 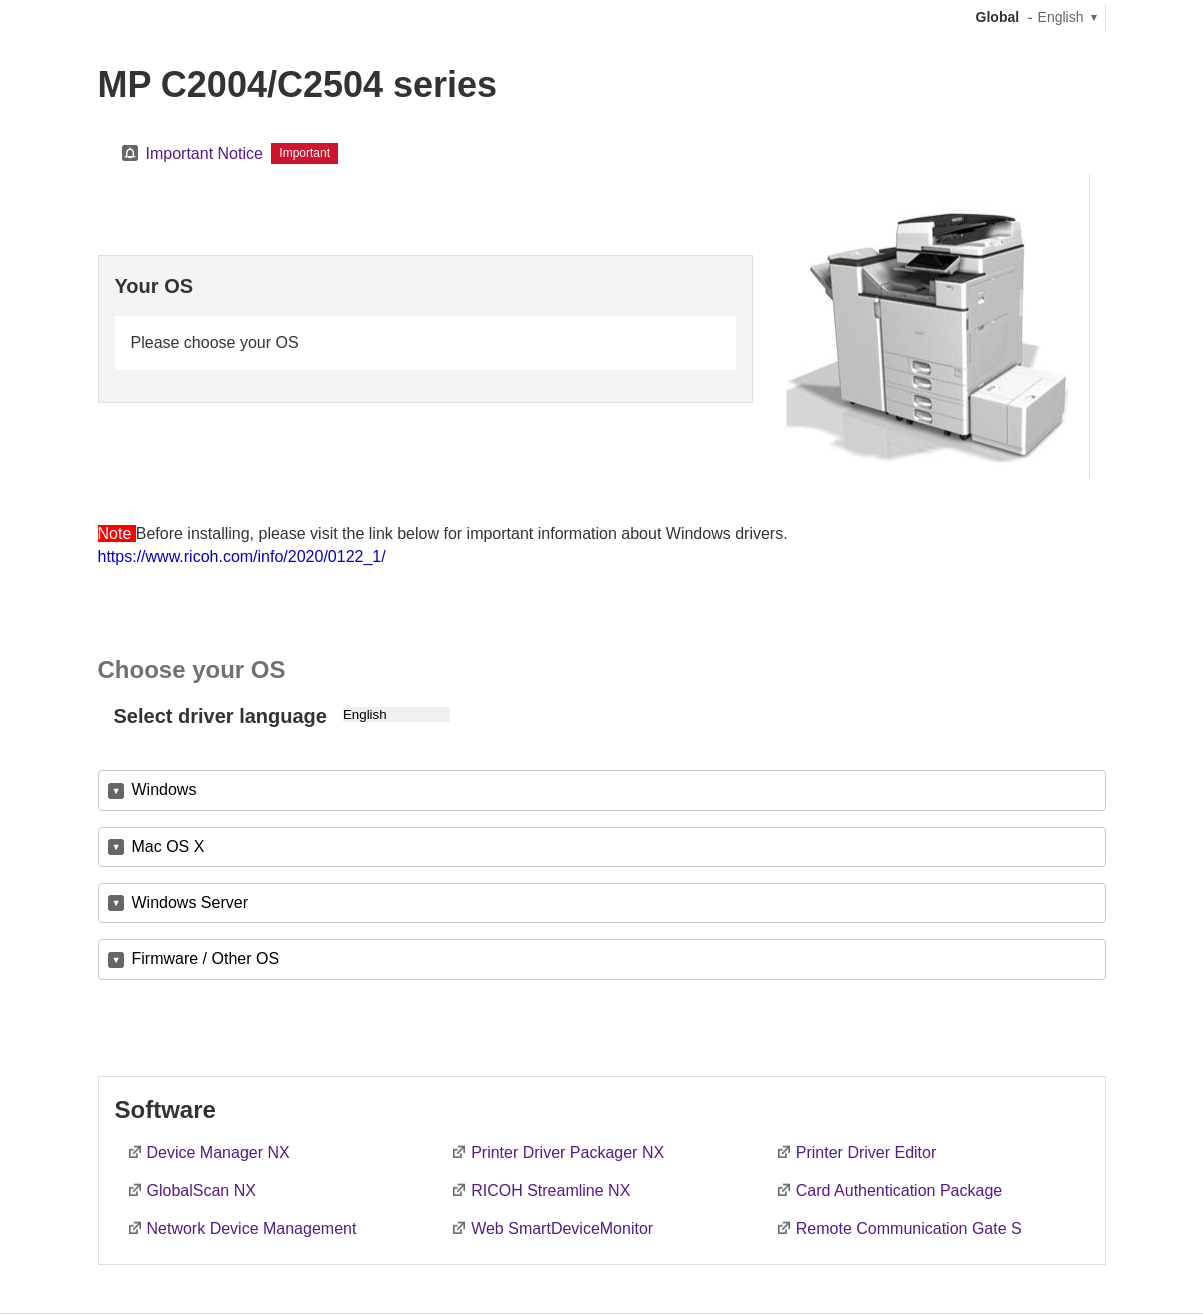 What do you see at coordinates (866, 1152) in the screenshot?
I see `Printer Driver Editor` at bounding box center [866, 1152].